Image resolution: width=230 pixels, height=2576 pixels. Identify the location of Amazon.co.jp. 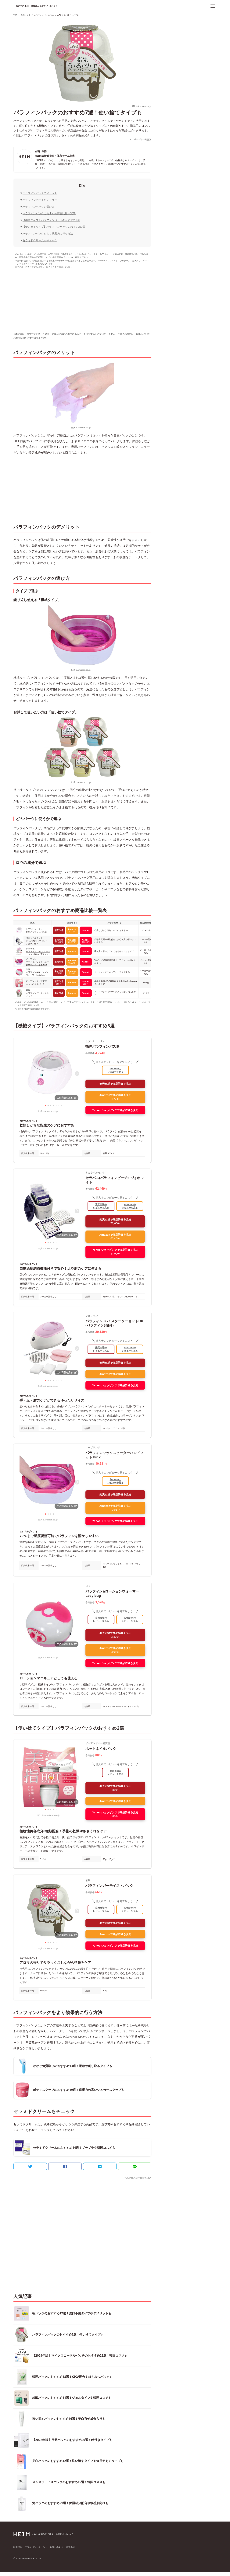
(84, 427).